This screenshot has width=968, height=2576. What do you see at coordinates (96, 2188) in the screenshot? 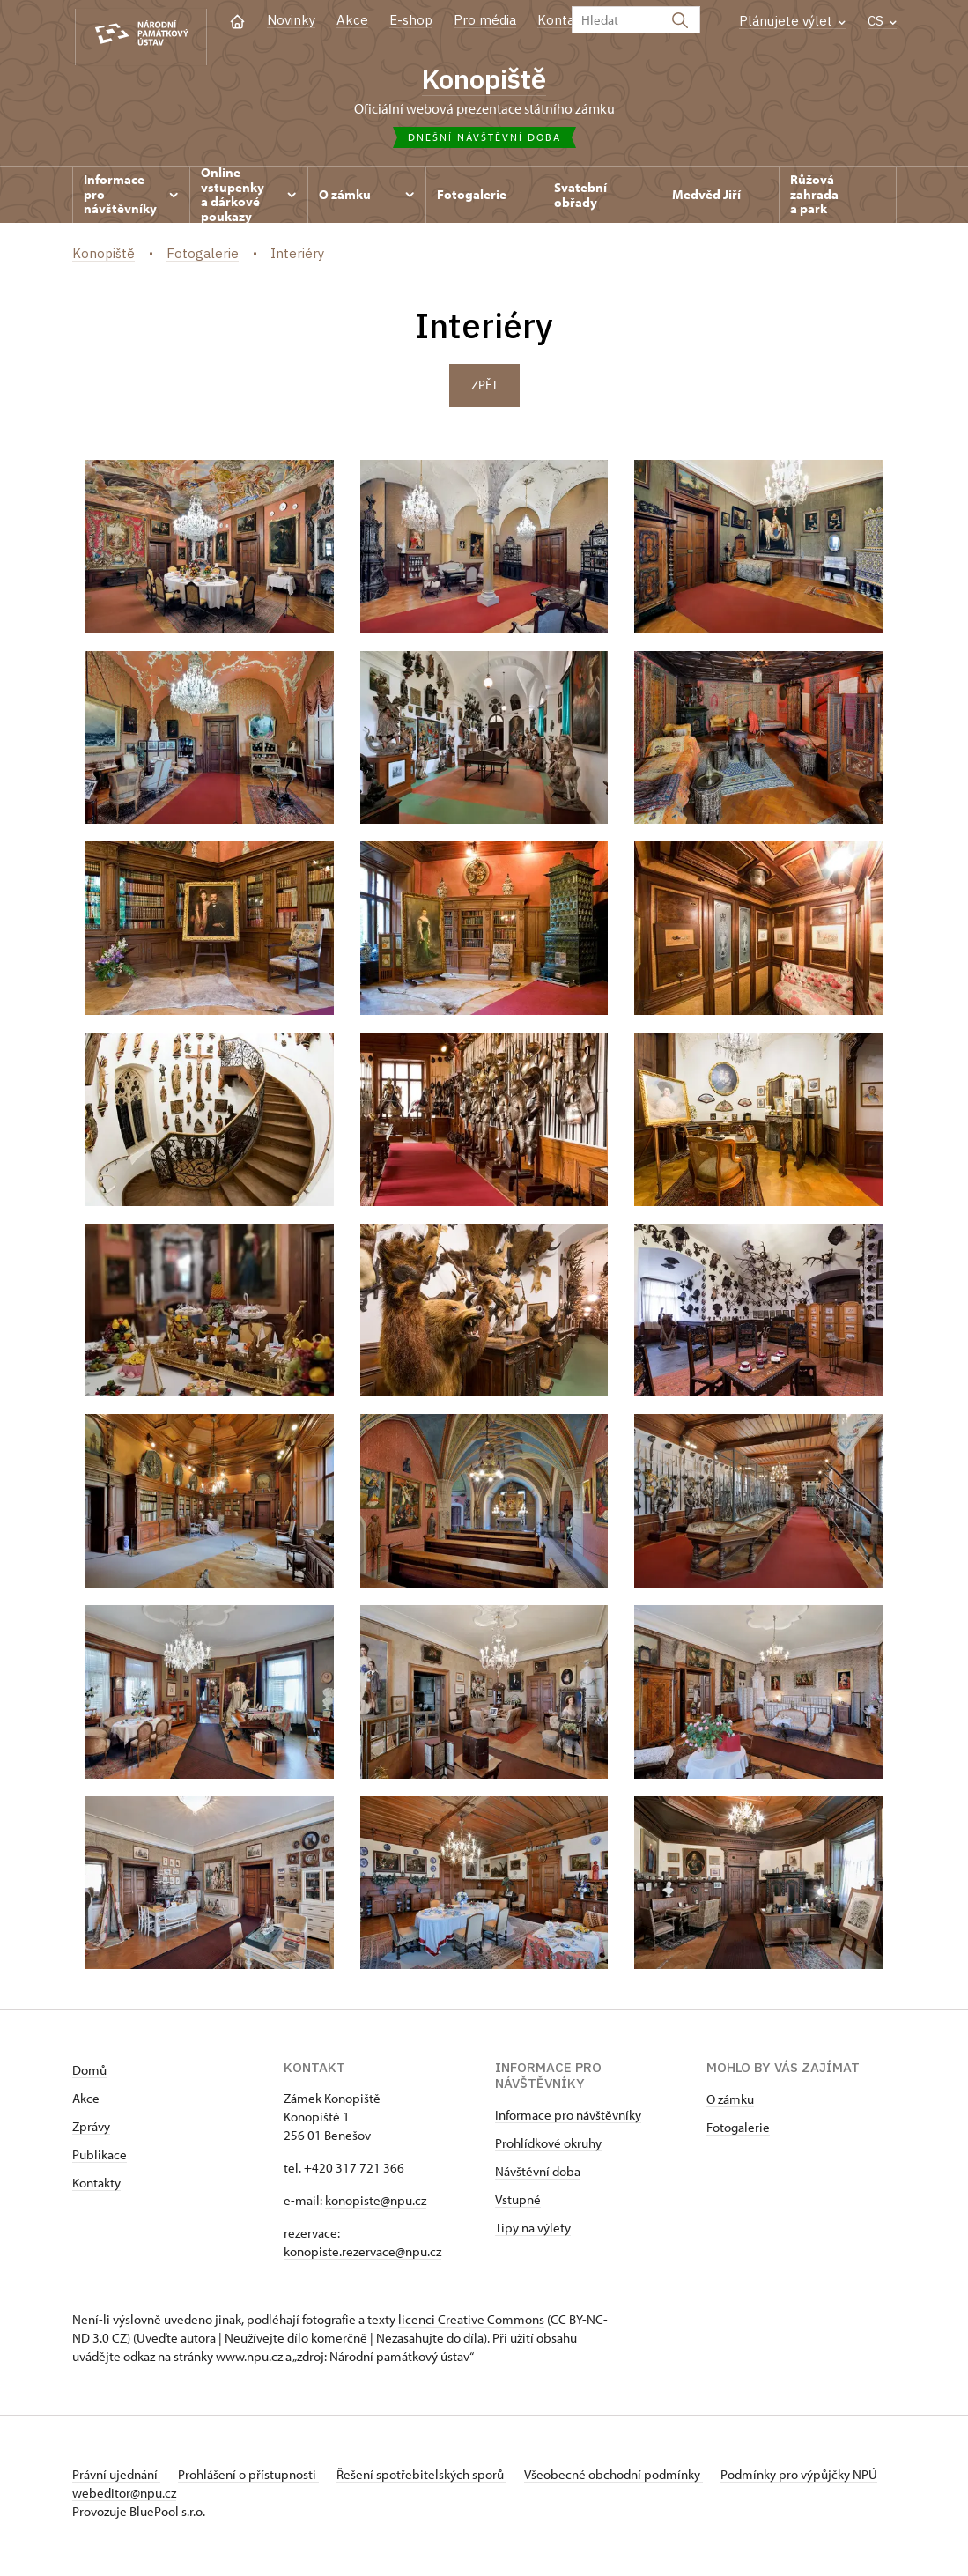
I see `Kontakty` at bounding box center [96, 2188].